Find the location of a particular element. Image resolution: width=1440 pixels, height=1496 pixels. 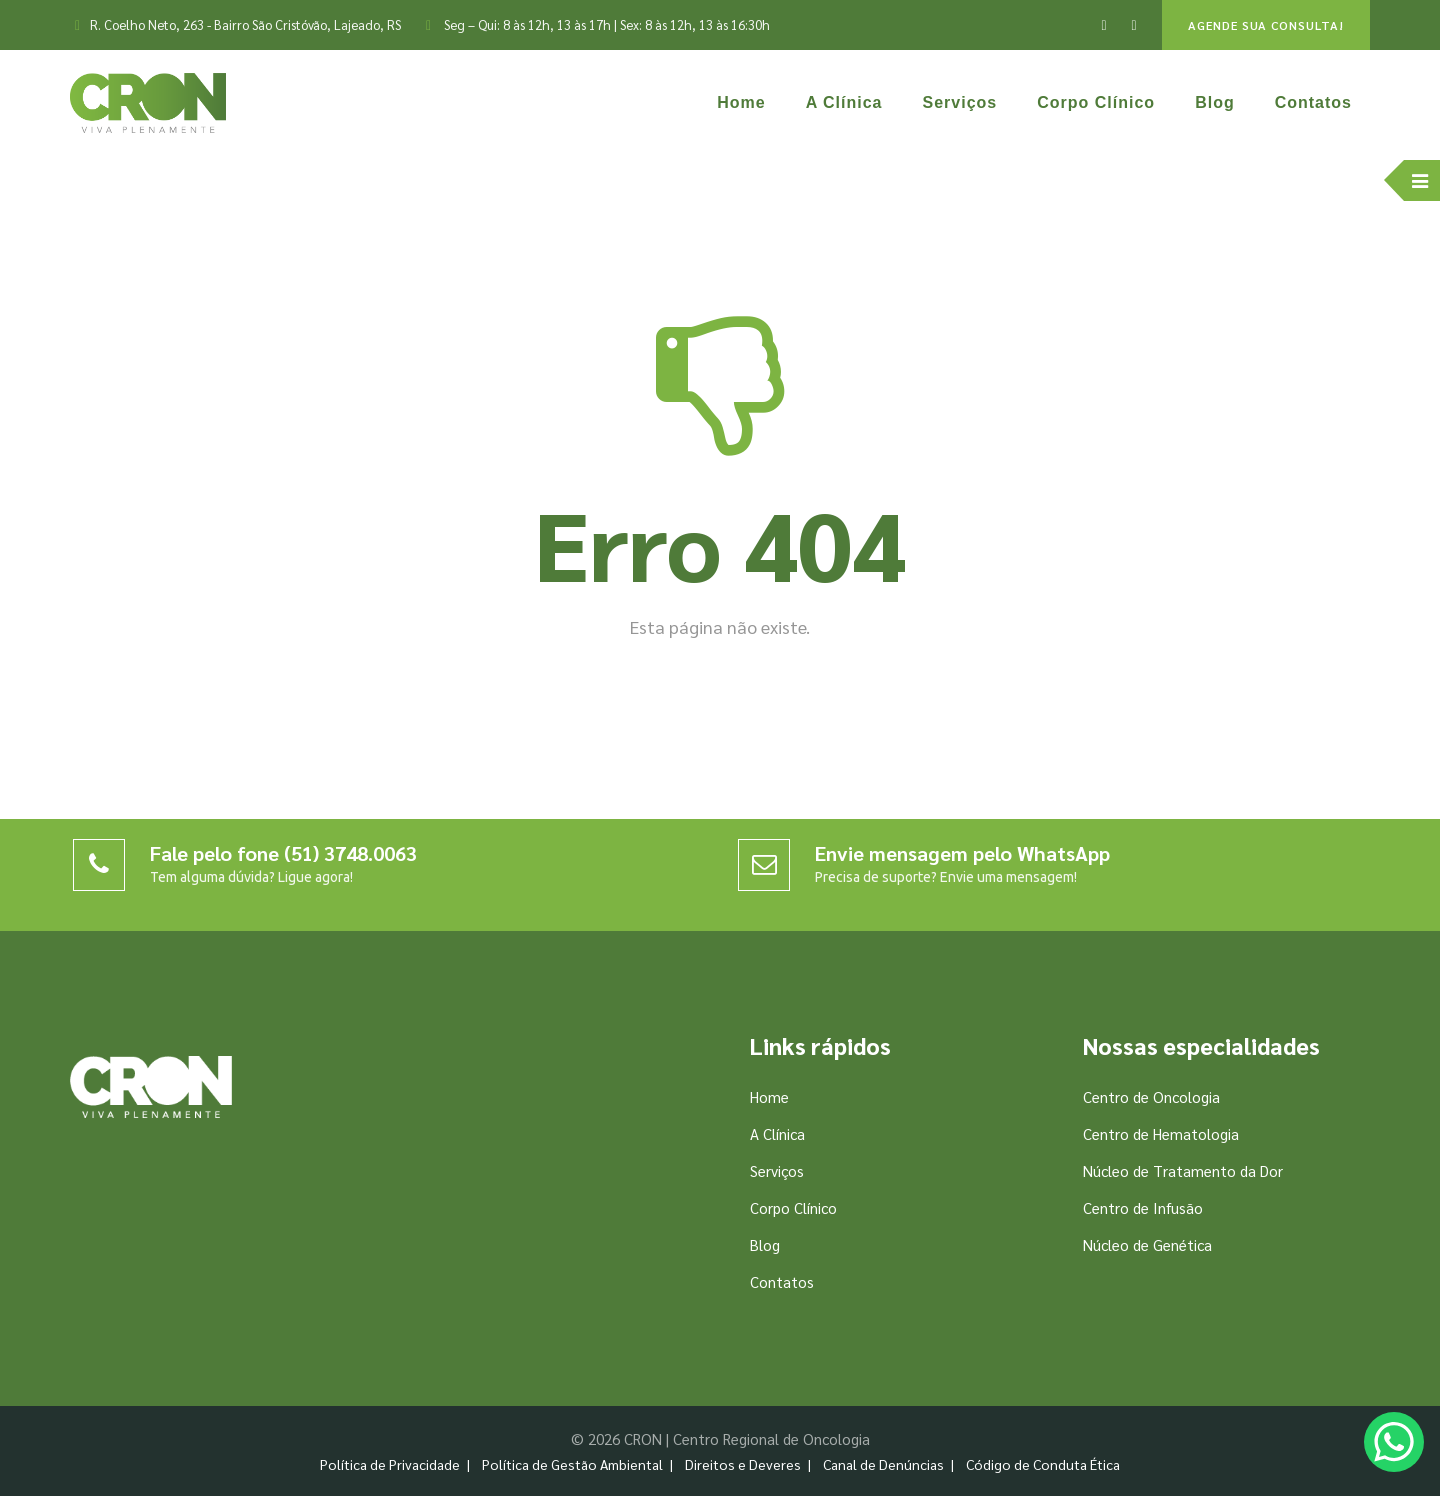

Blog is located at coordinates (1215, 102).